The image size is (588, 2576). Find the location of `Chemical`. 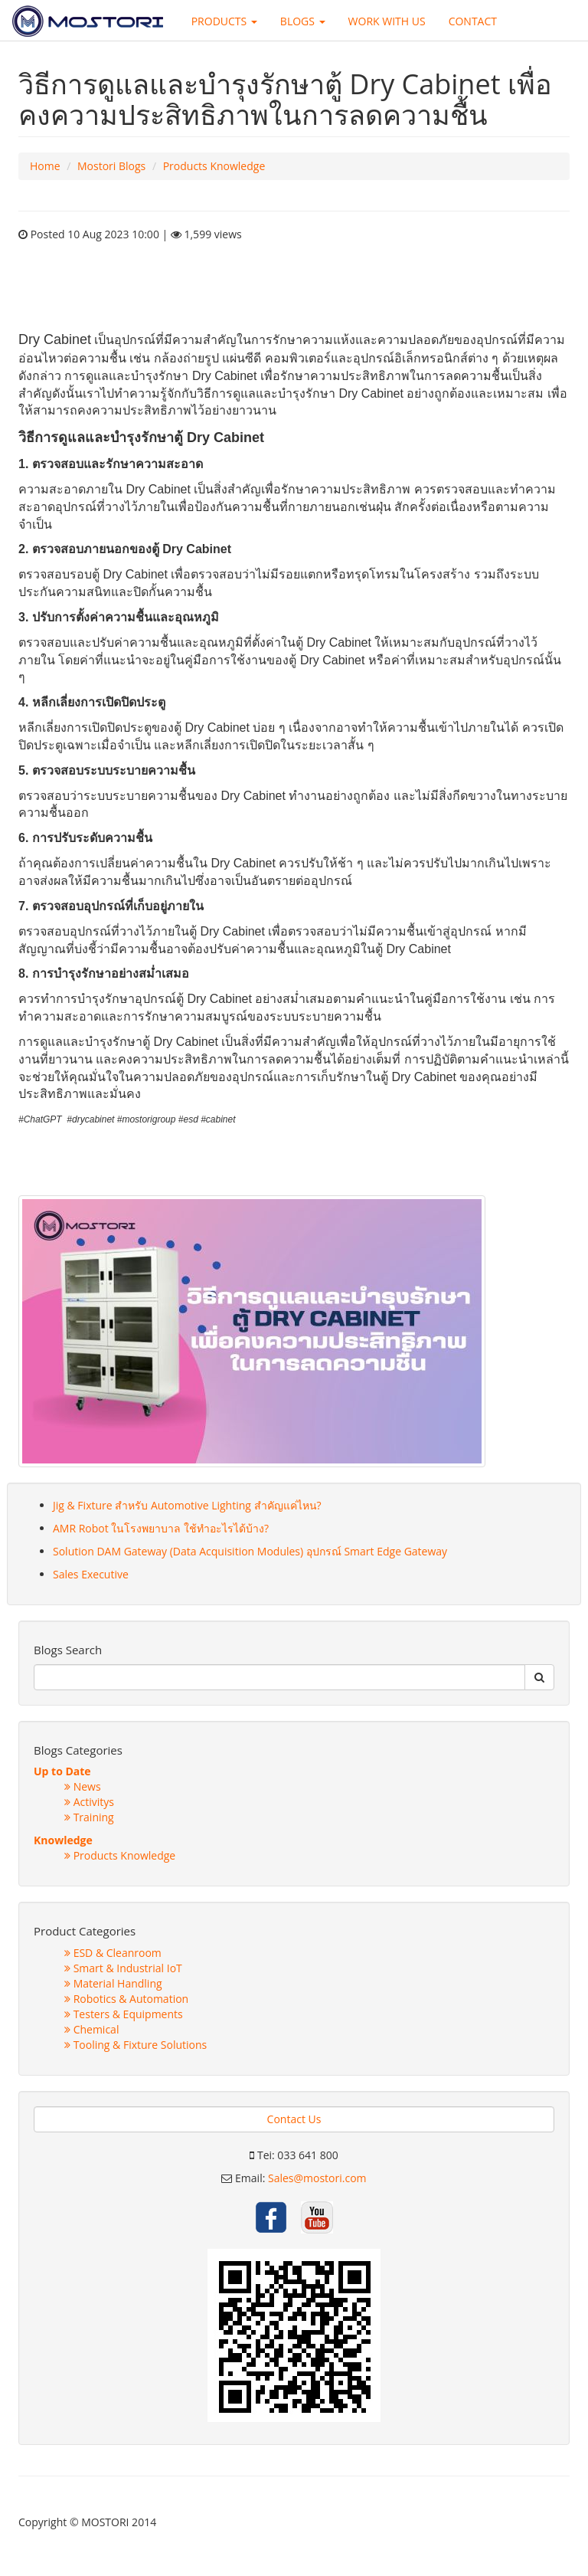

Chemical is located at coordinates (91, 2029).